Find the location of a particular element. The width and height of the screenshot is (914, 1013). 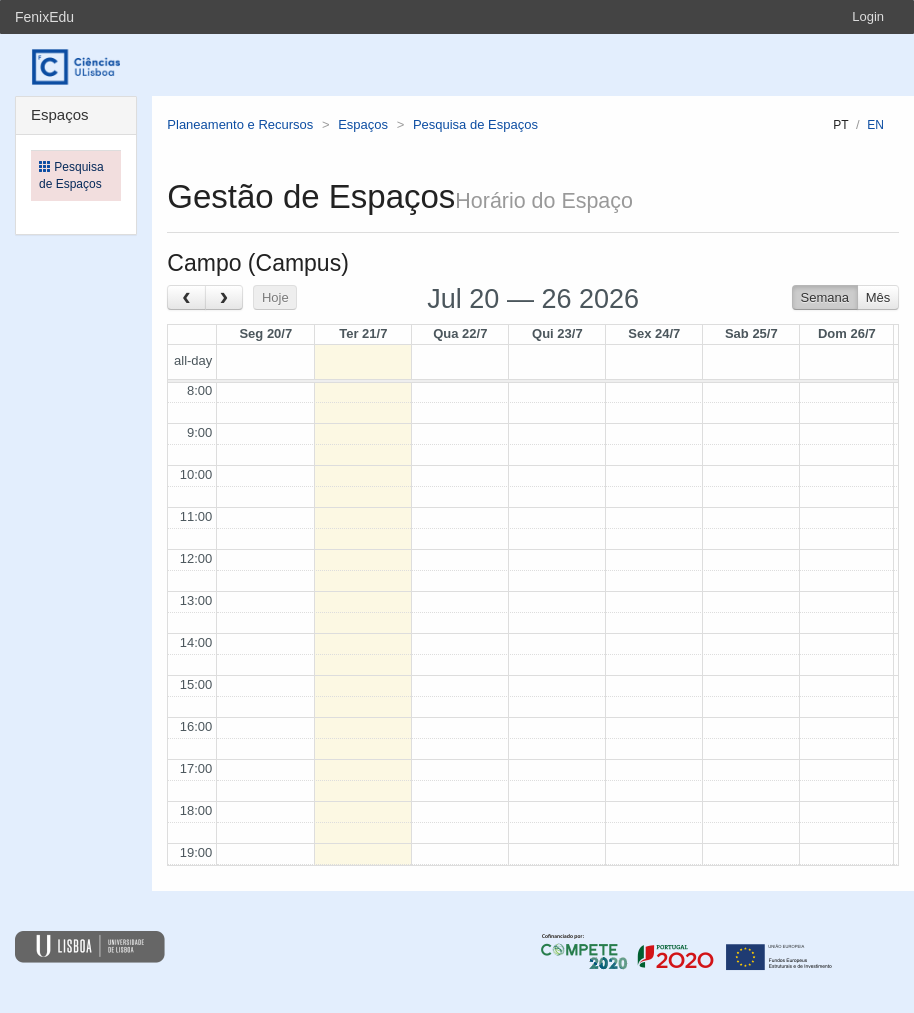

Pesquisa de Espaços is located at coordinates (475, 124).